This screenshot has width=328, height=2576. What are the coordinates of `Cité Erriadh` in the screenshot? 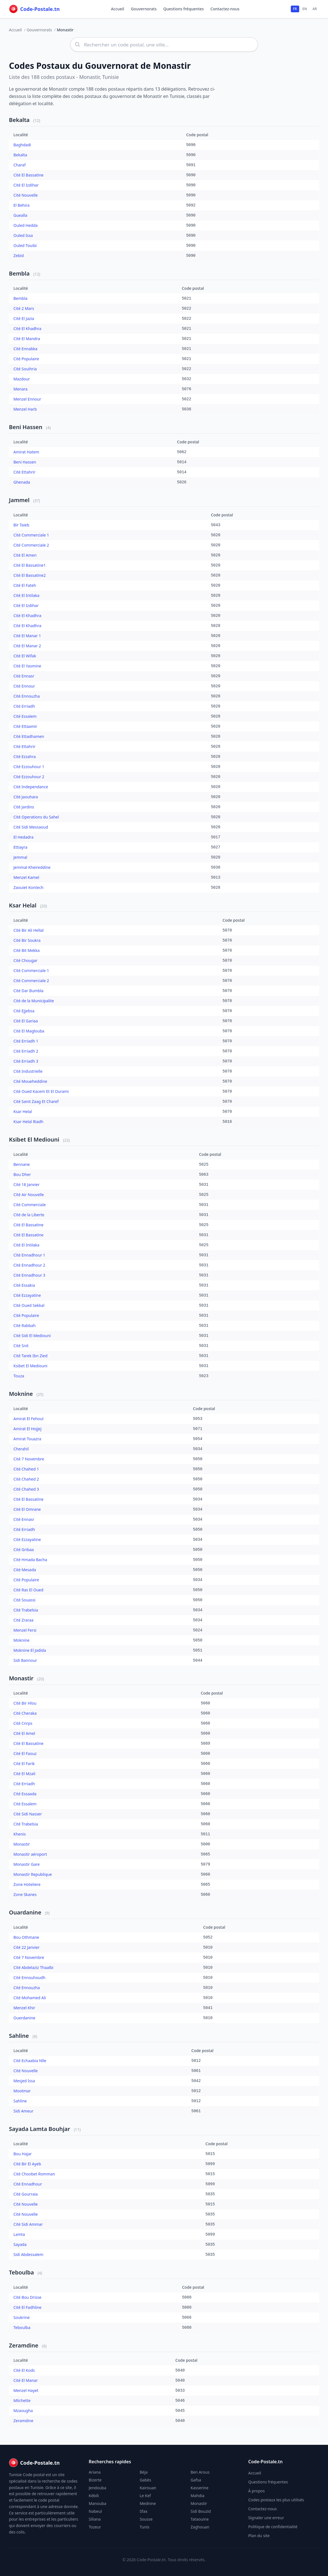 It's located at (24, 707).